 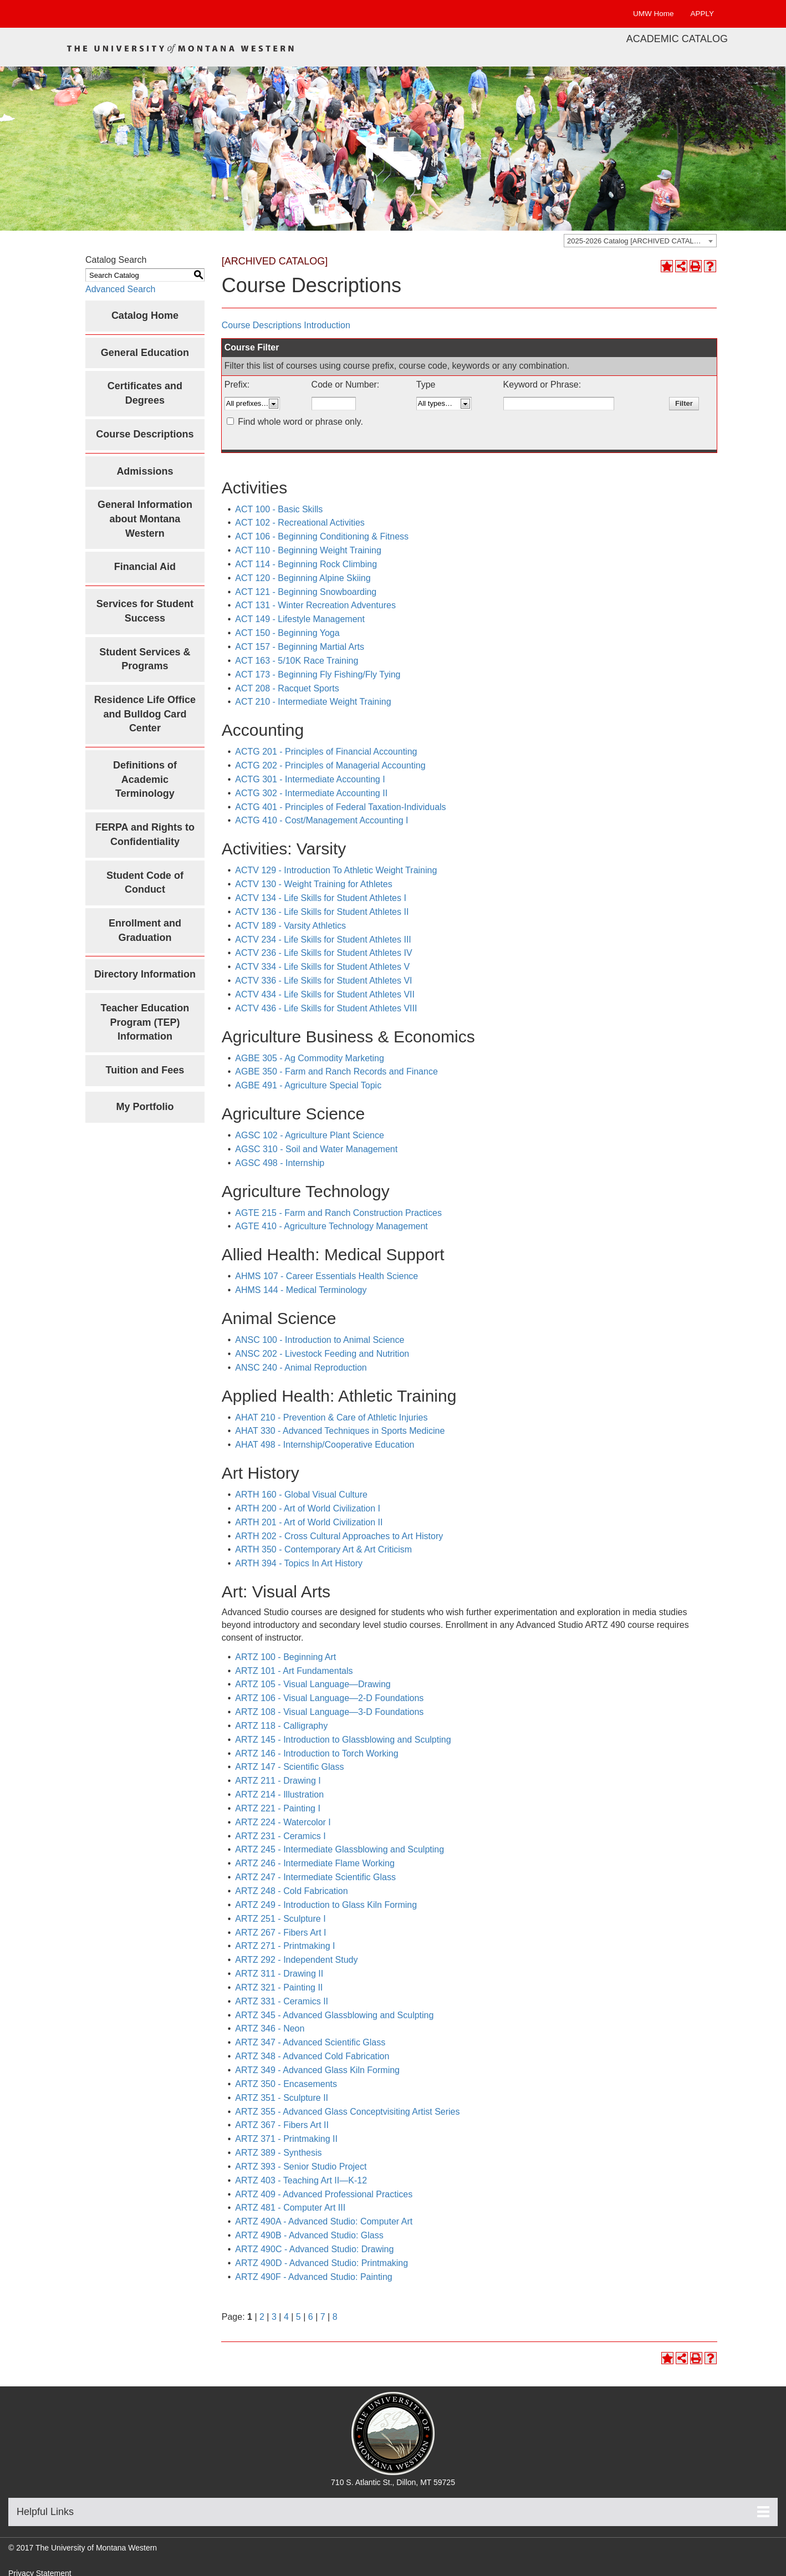 What do you see at coordinates (320, 898) in the screenshot?
I see `ACTV 134 - Life Skills for Student Athletes I` at bounding box center [320, 898].